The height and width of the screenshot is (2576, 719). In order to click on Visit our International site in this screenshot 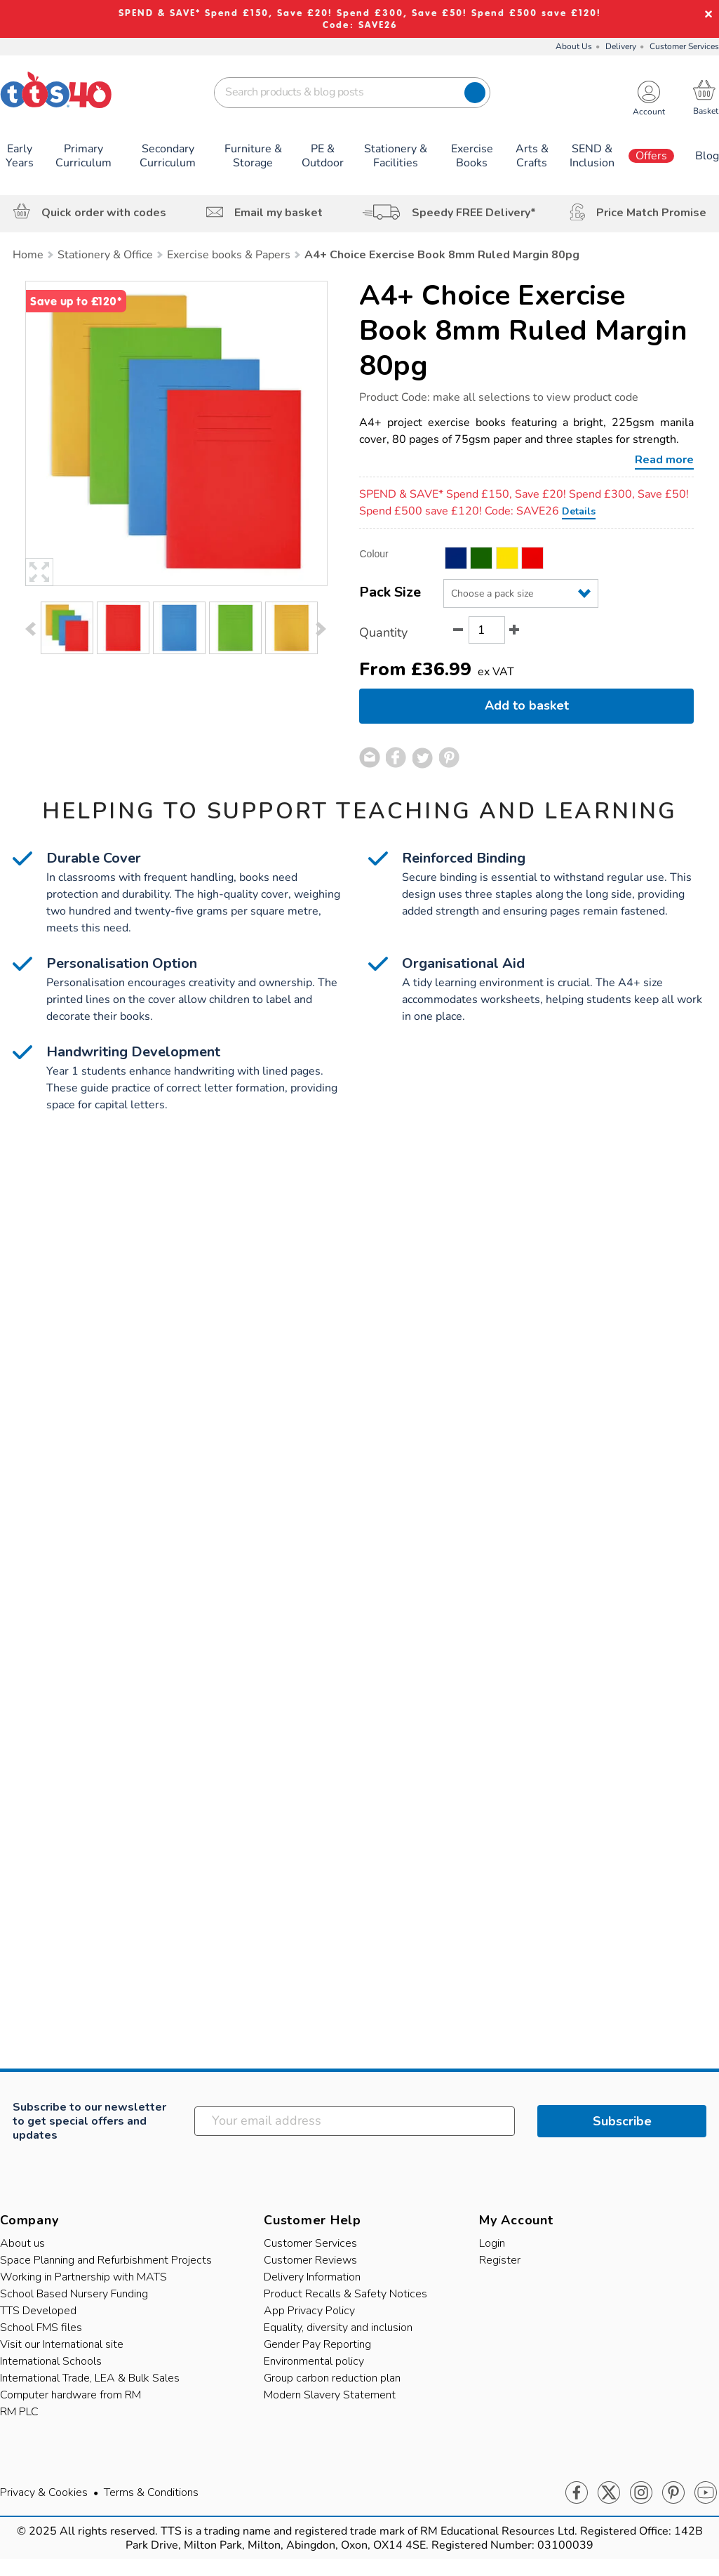, I will do `click(61, 2344)`.